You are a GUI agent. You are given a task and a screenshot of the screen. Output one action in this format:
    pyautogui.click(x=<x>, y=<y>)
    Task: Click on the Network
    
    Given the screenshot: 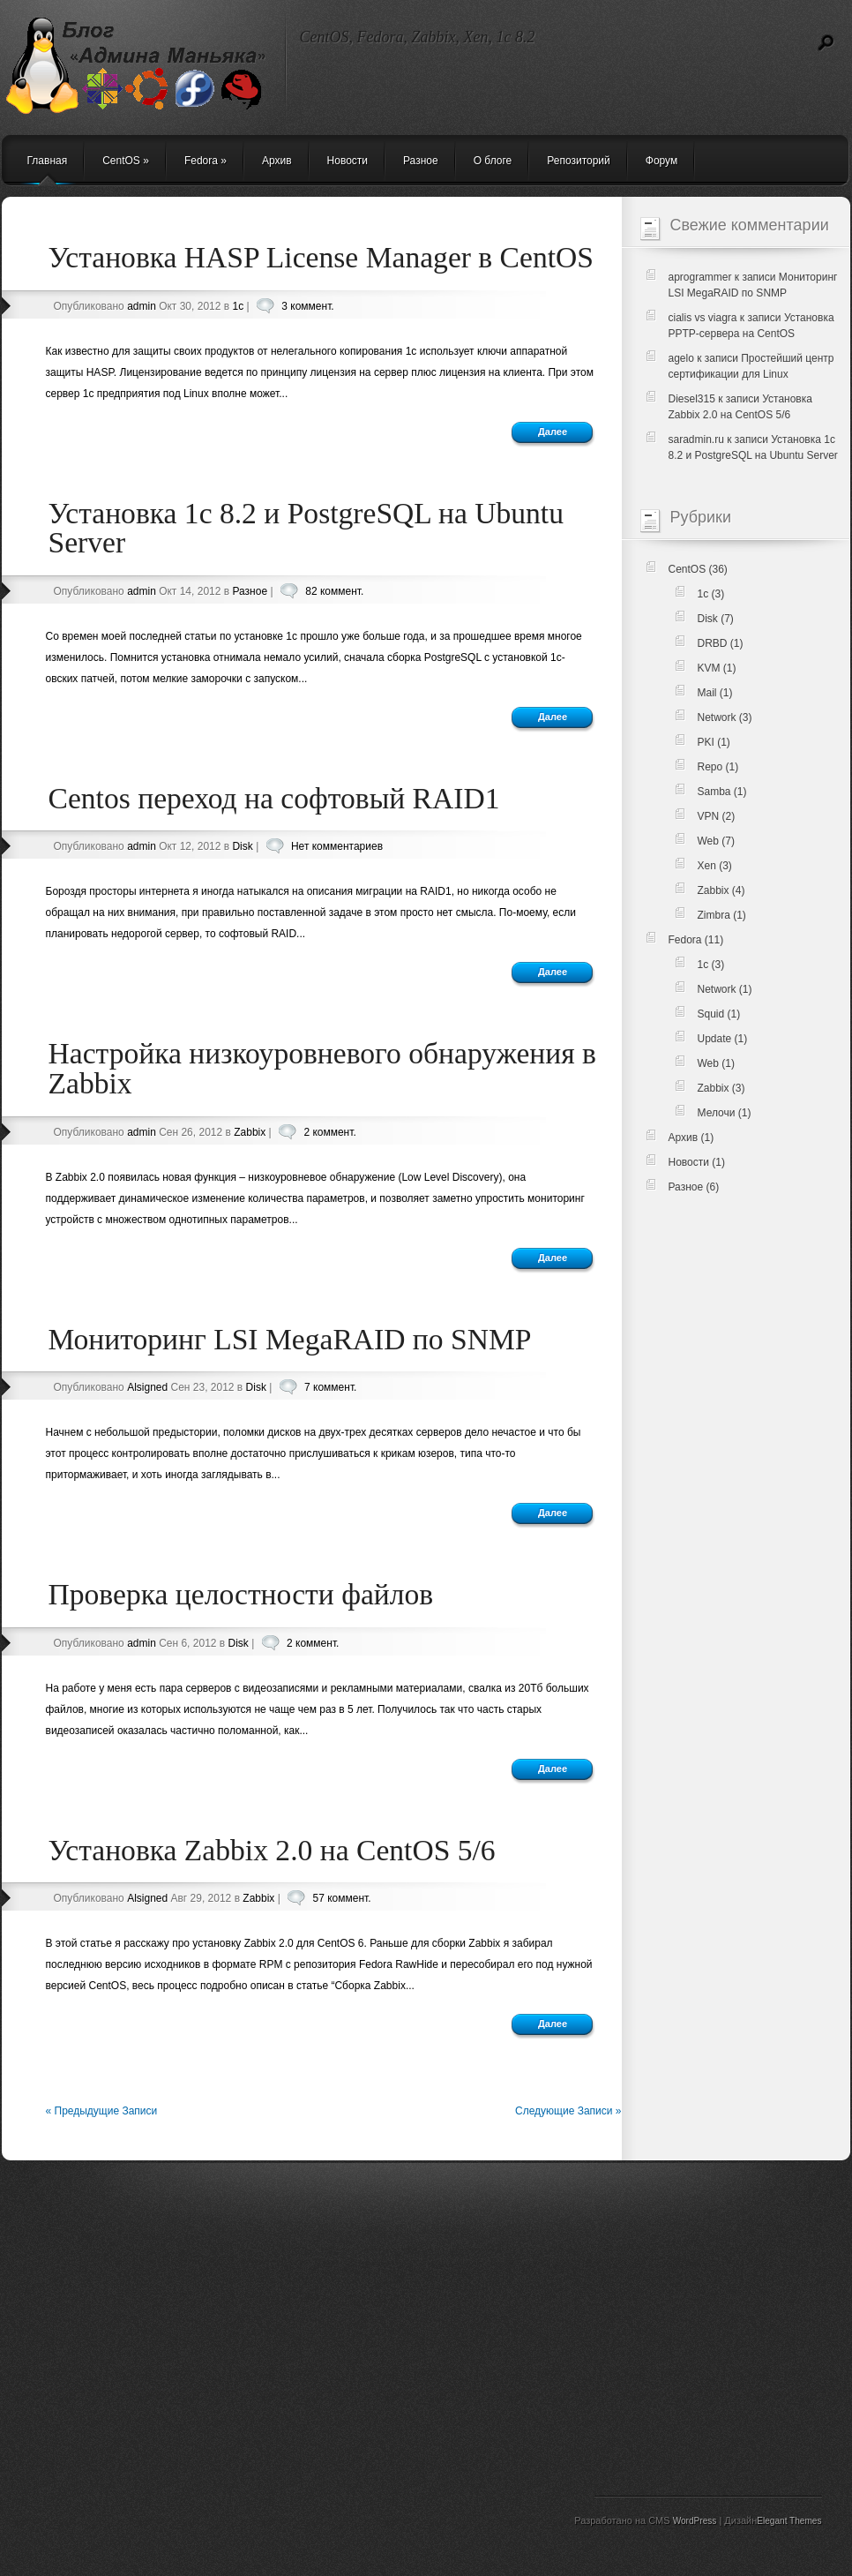 What is the action you would take?
    pyautogui.click(x=717, y=717)
    